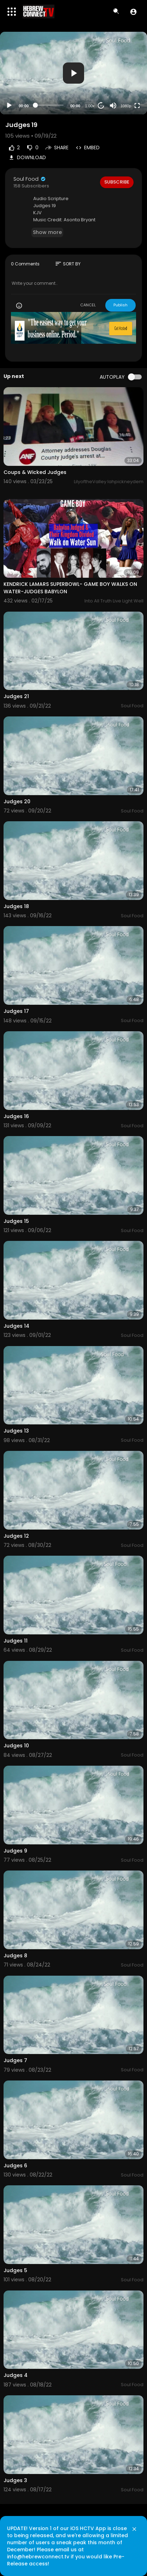 Image resolution: width=147 pixels, height=2576 pixels. What do you see at coordinates (15, 1955) in the screenshot?
I see `Judges 8` at bounding box center [15, 1955].